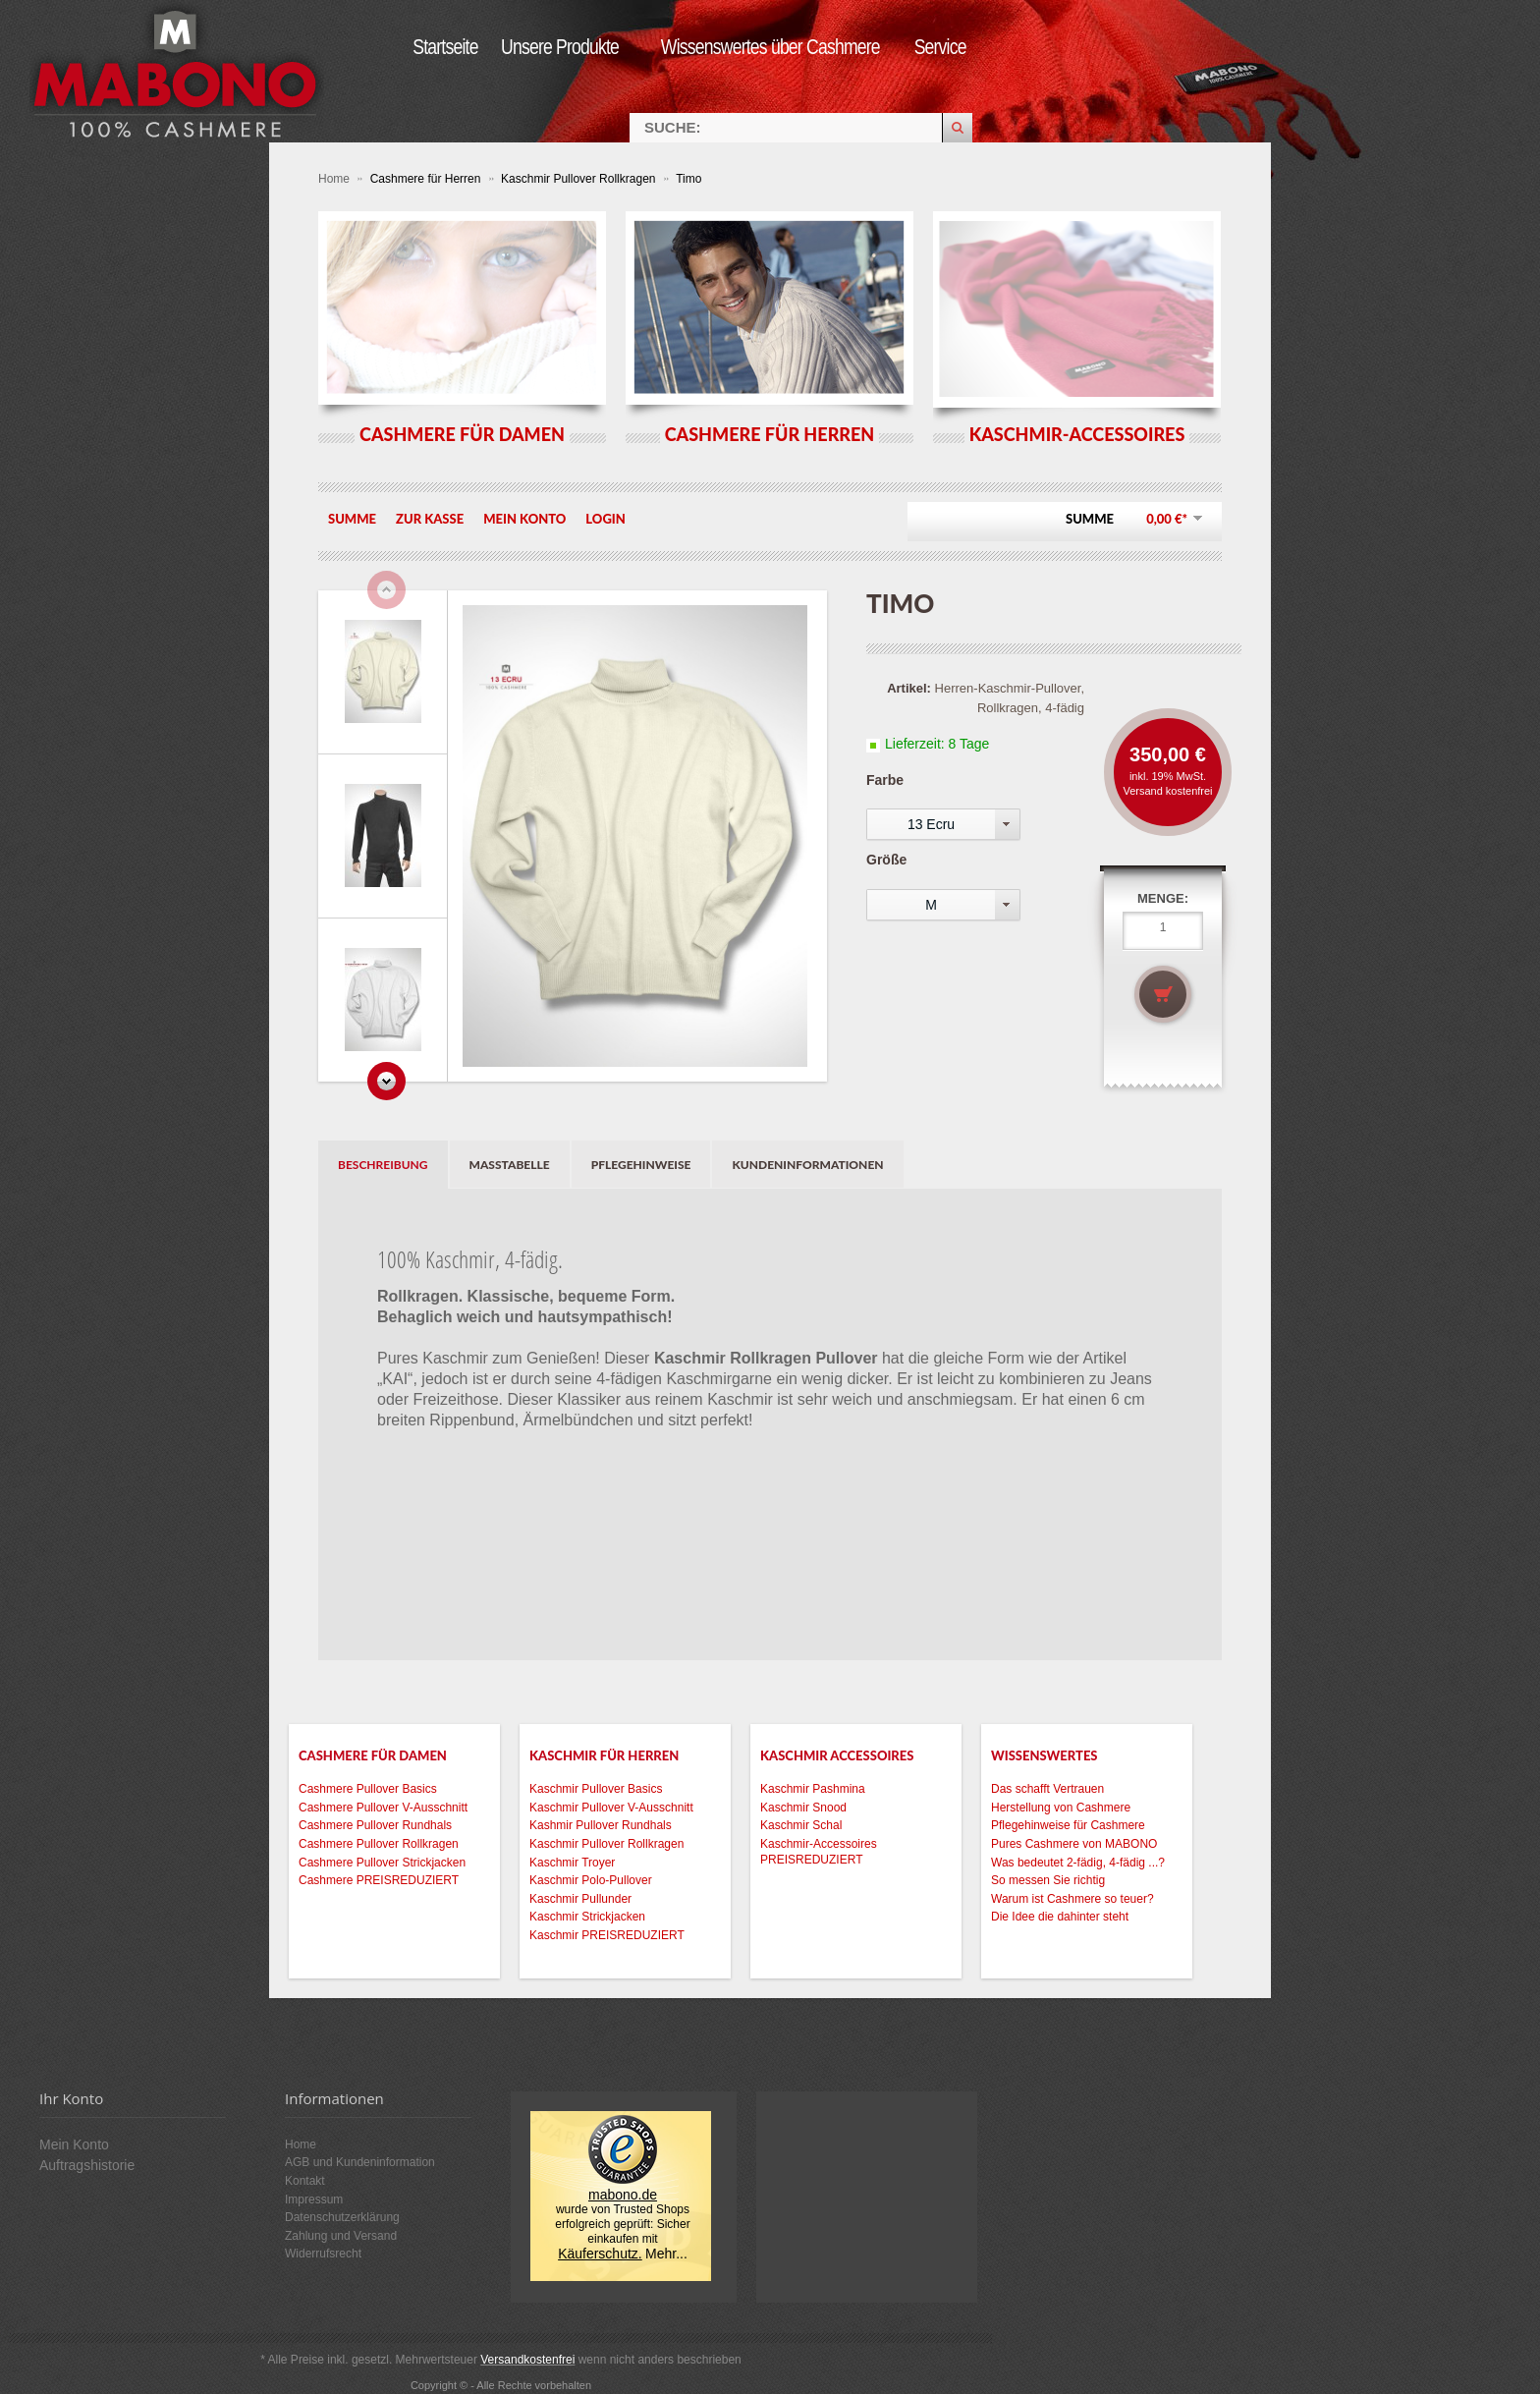  What do you see at coordinates (444, 46) in the screenshot?
I see `Startseite` at bounding box center [444, 46].